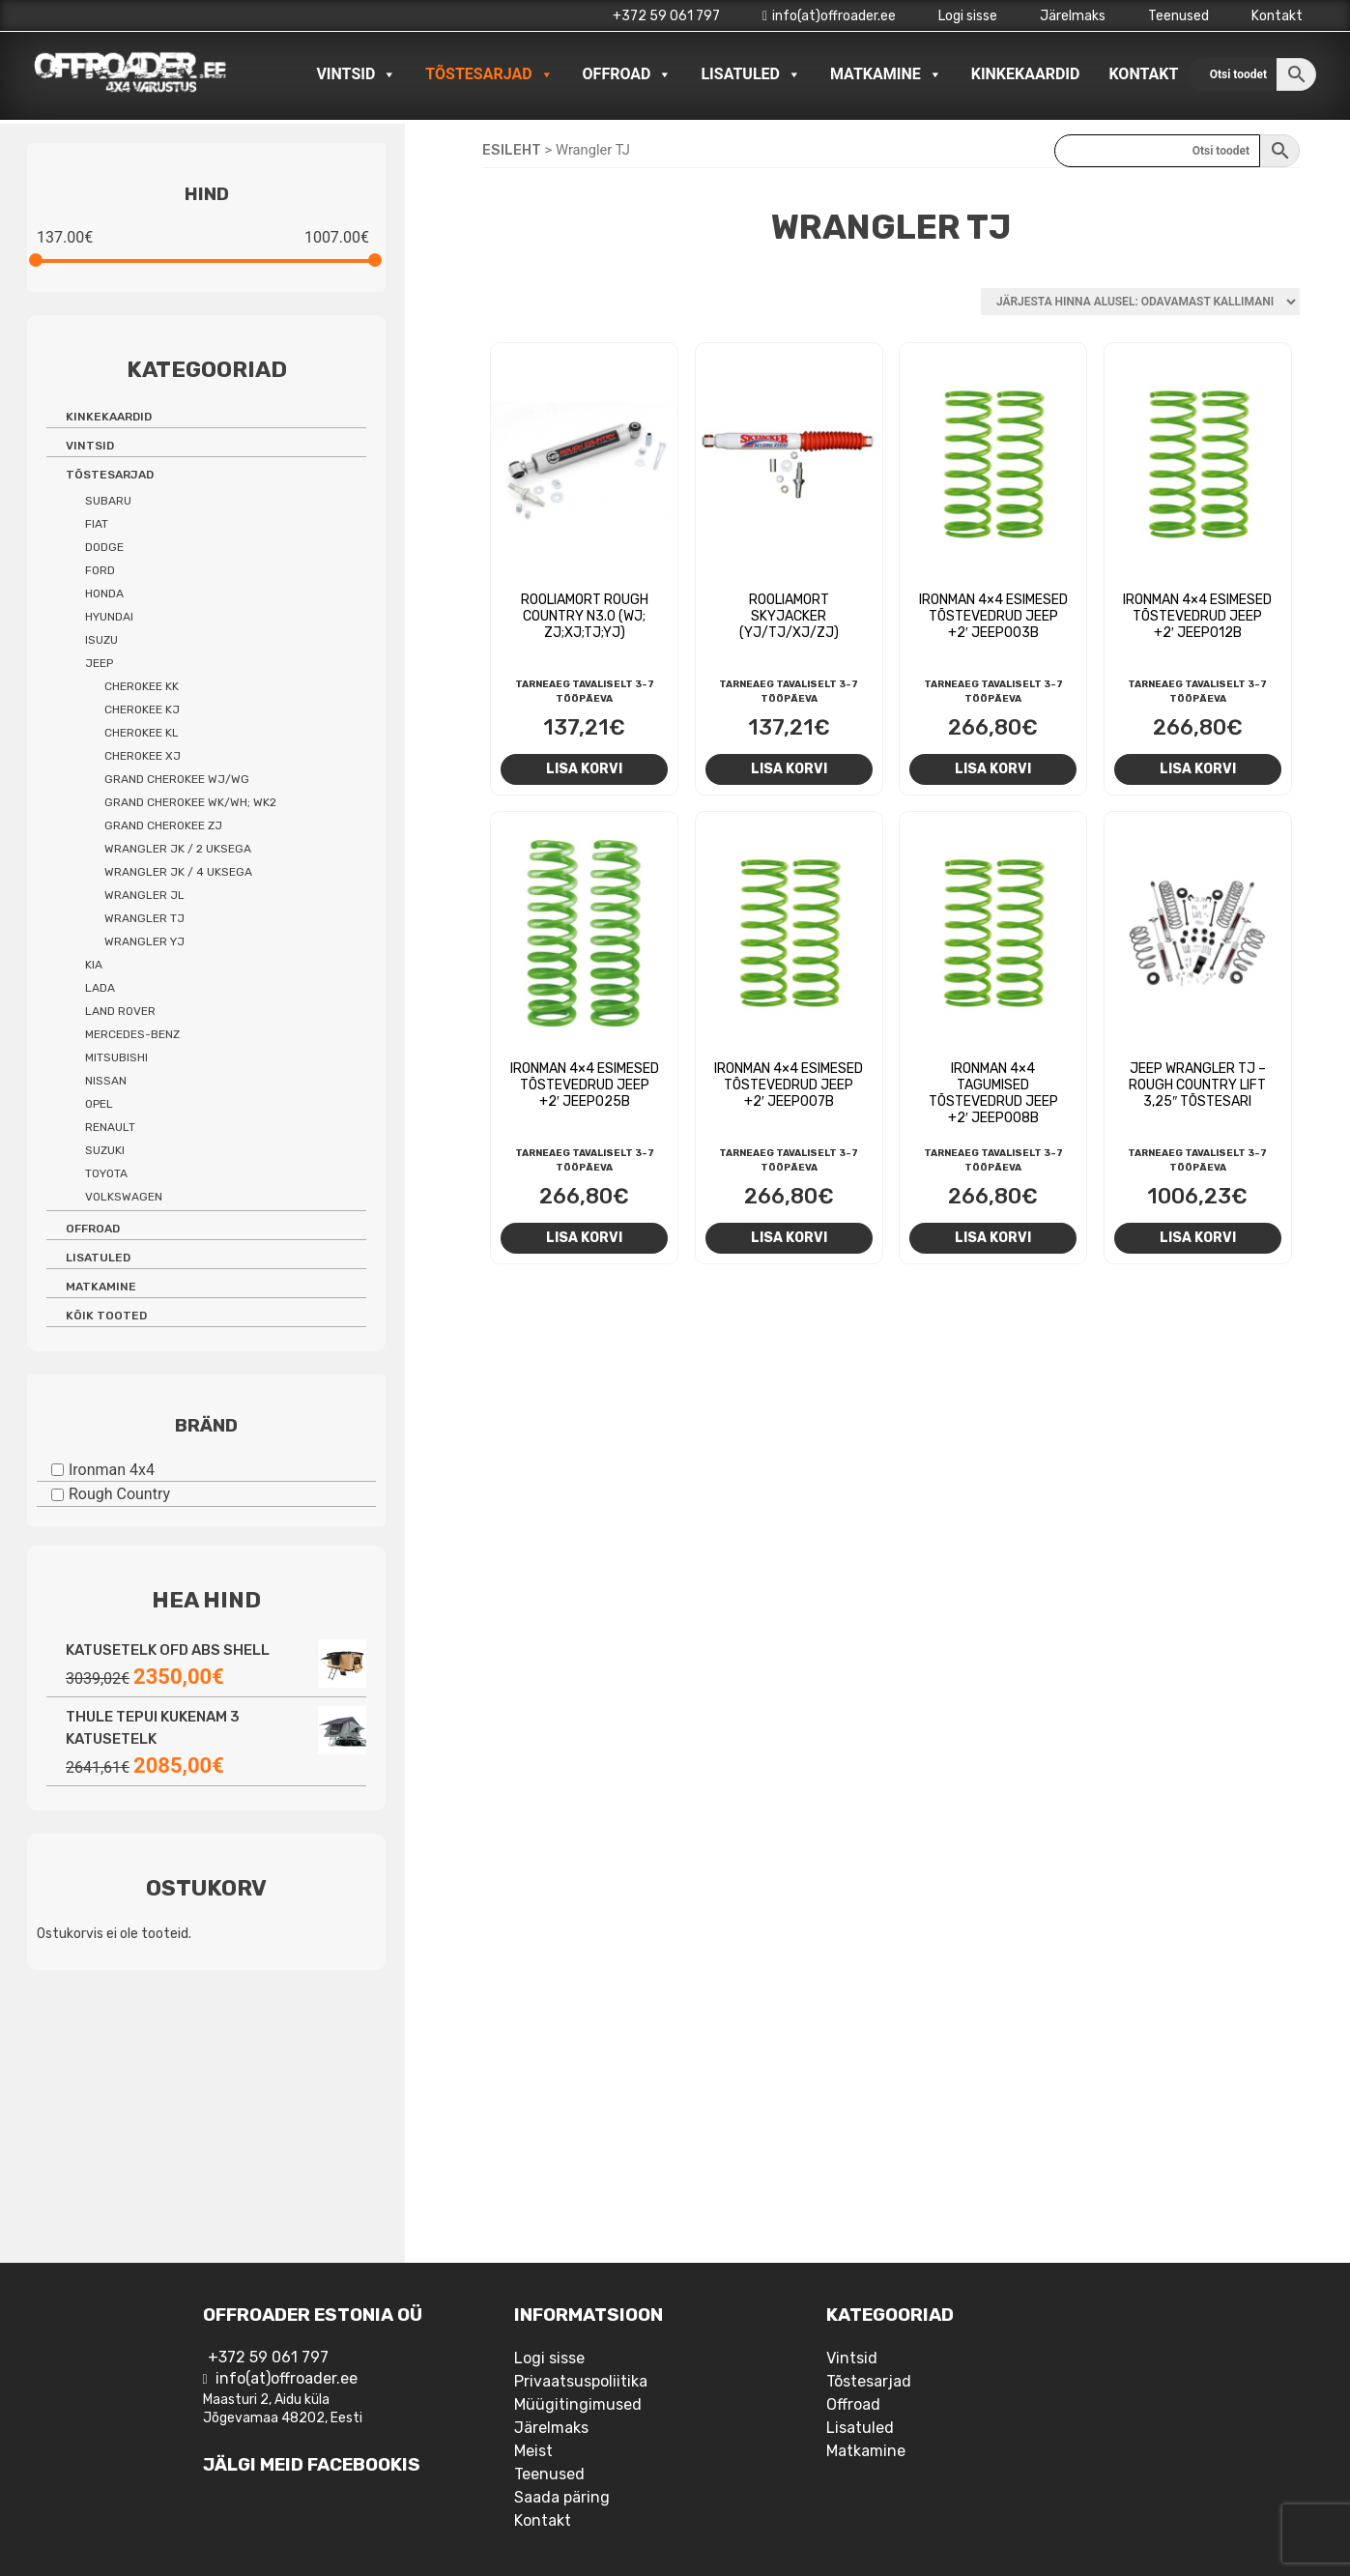 Image resolution: width=1350 pixels, height=2576 pixels. I want to click on Lada, so click(100, 988).